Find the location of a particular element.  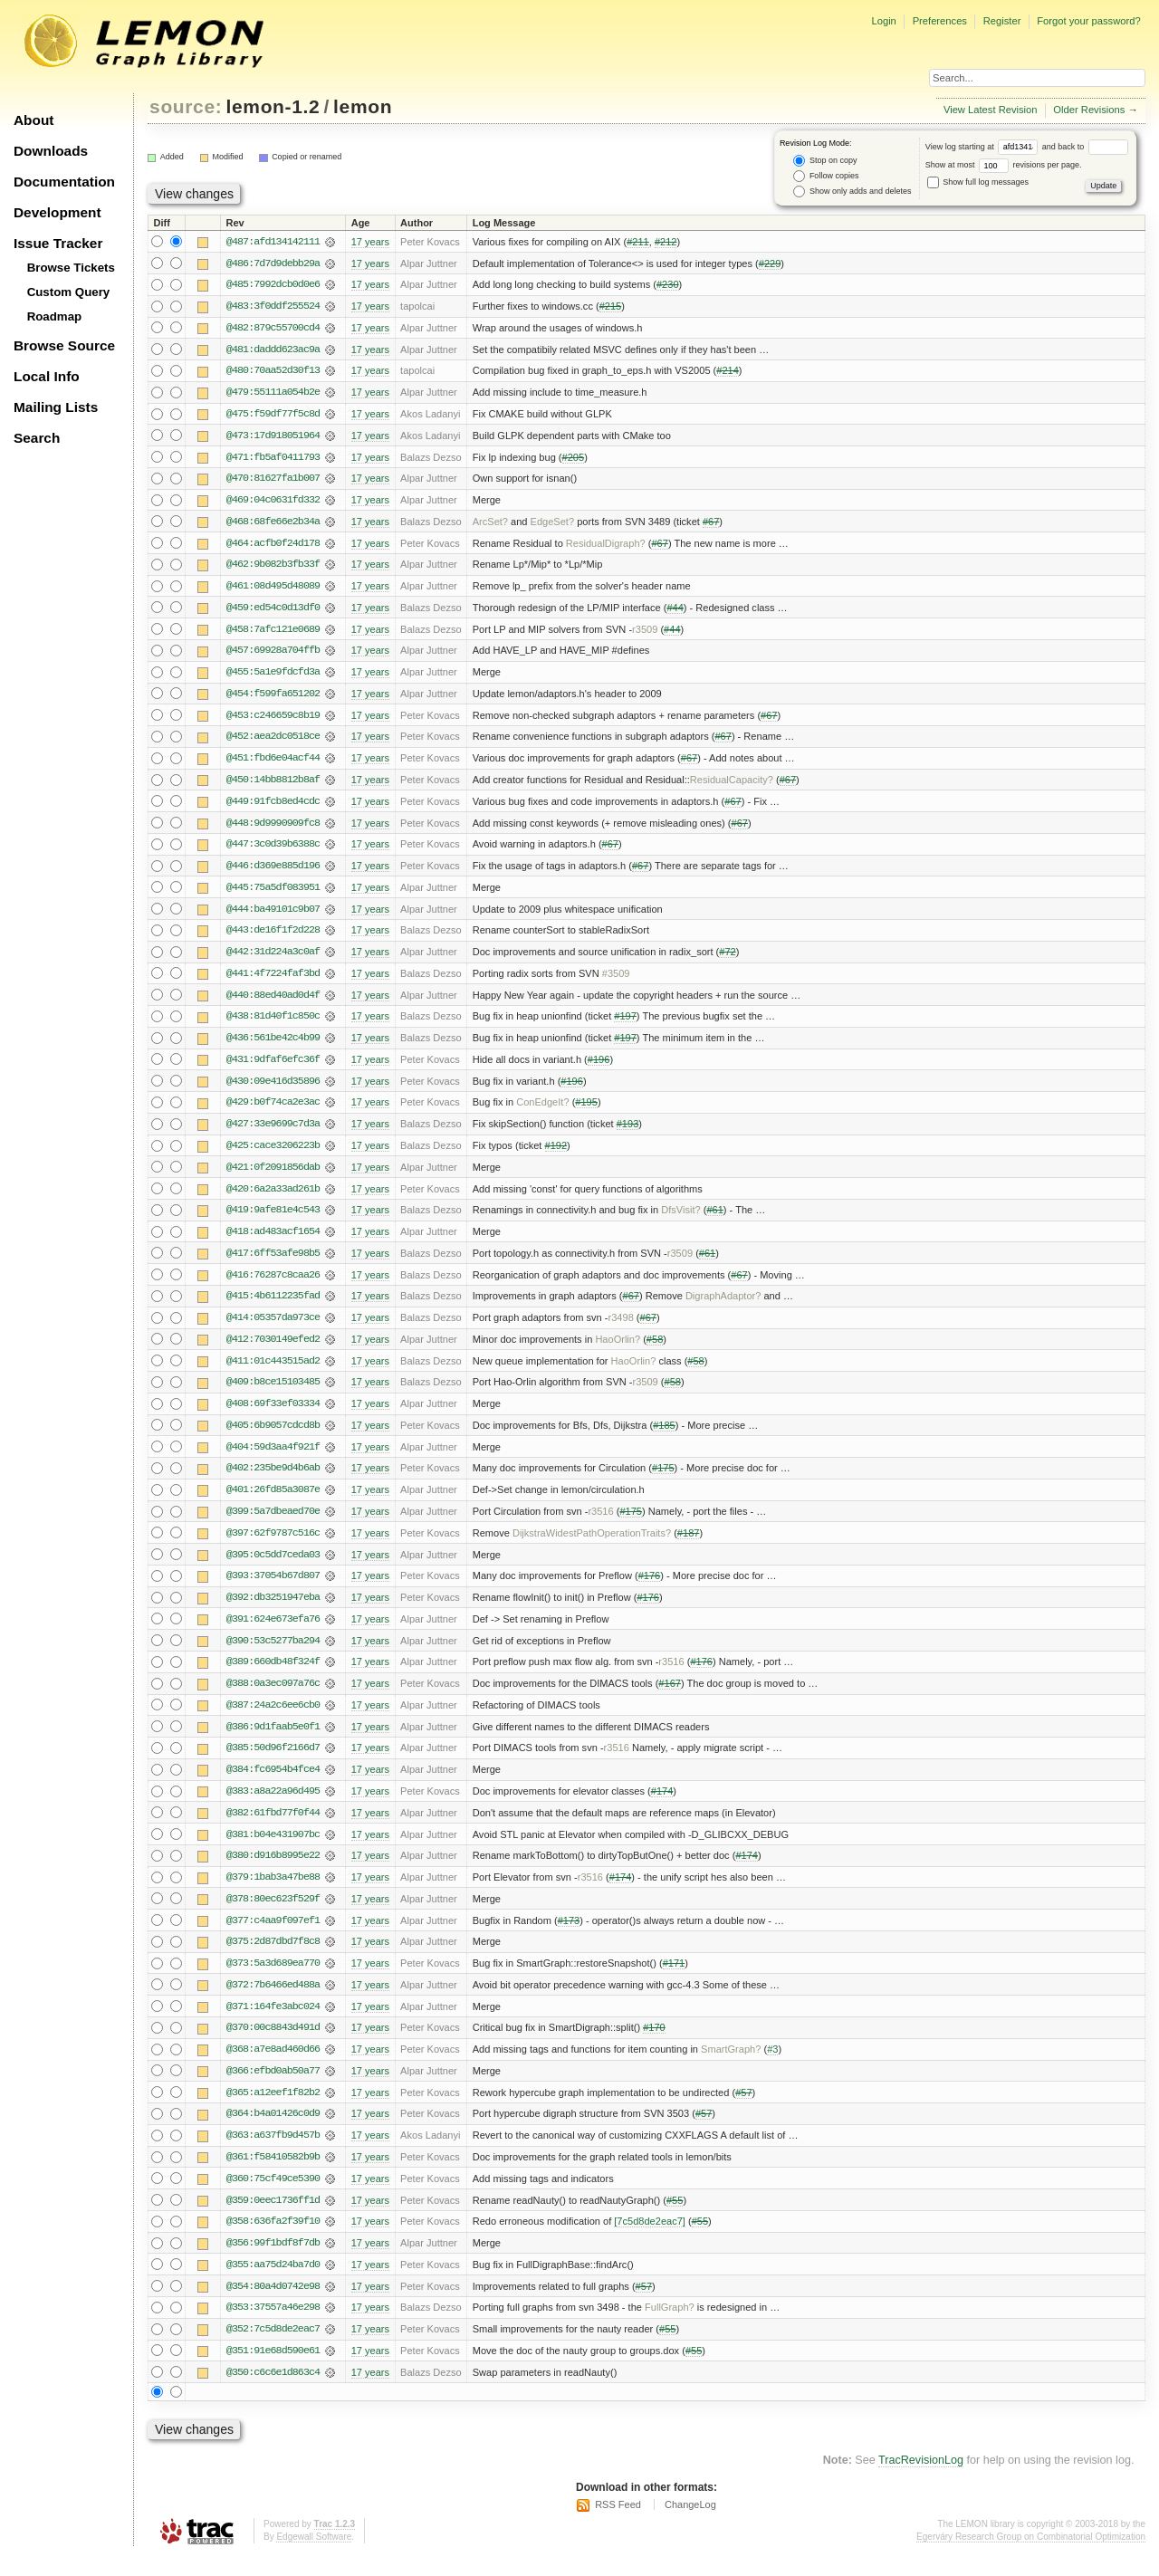

#196 is located at coordinates (599, 1067).